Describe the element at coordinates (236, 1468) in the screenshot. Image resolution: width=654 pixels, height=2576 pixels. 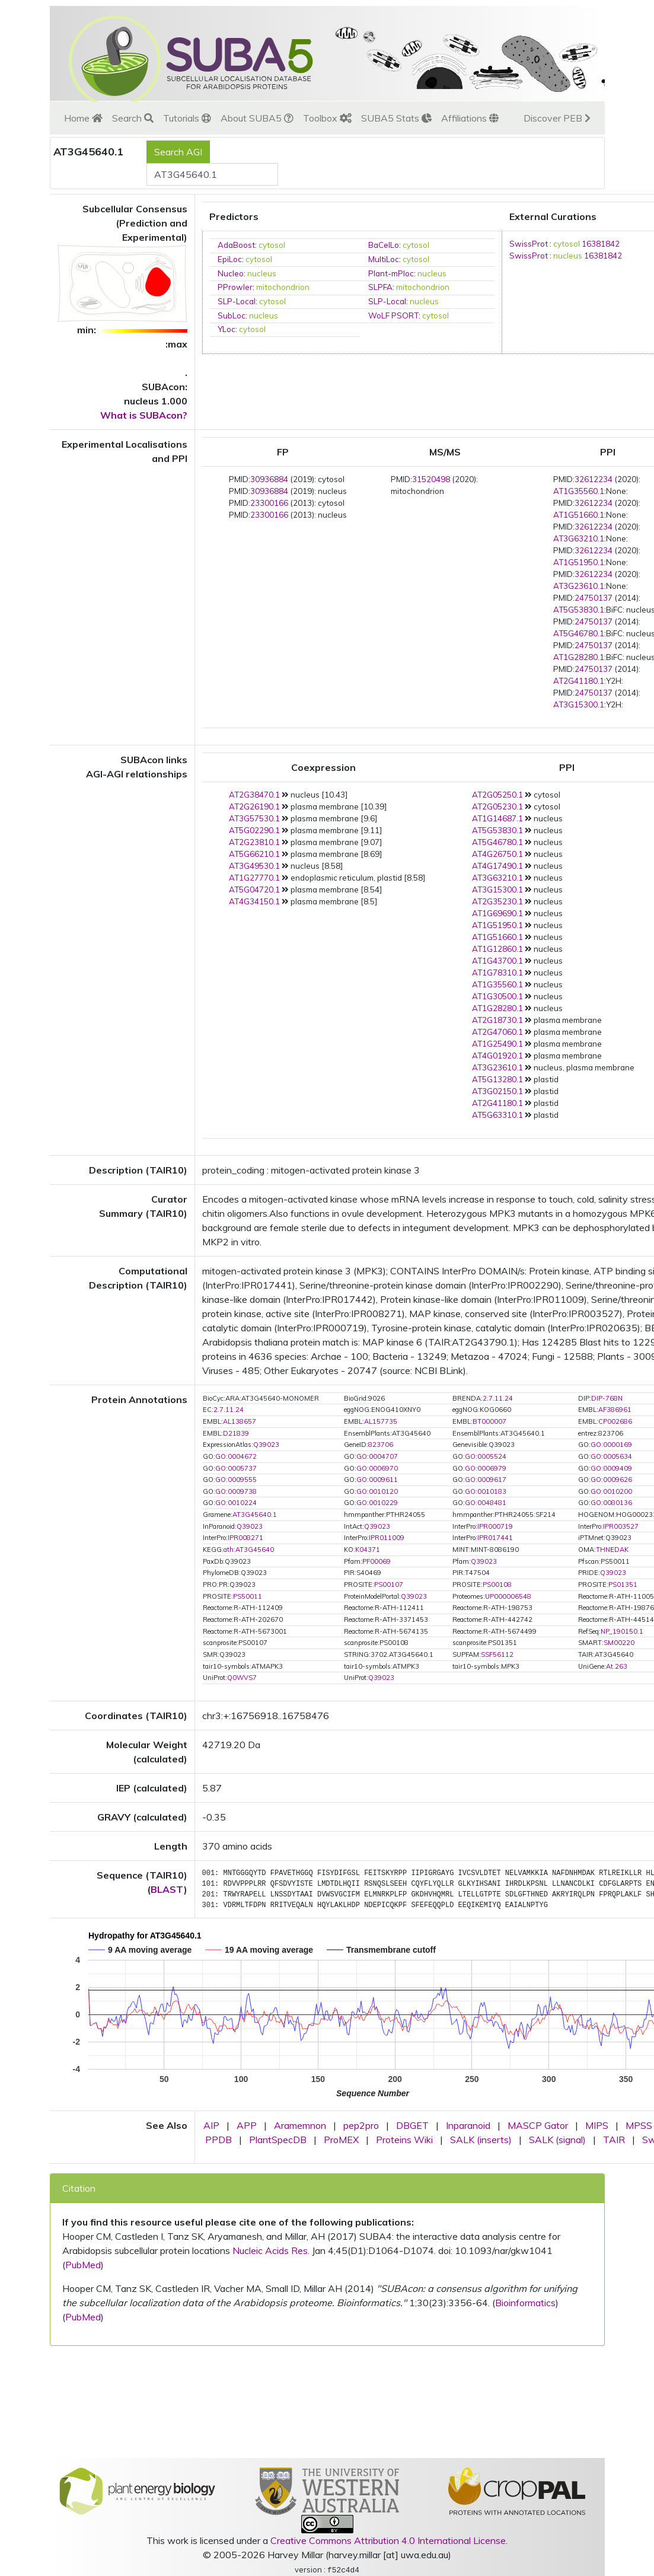
I see `GO:0005737` at that location.